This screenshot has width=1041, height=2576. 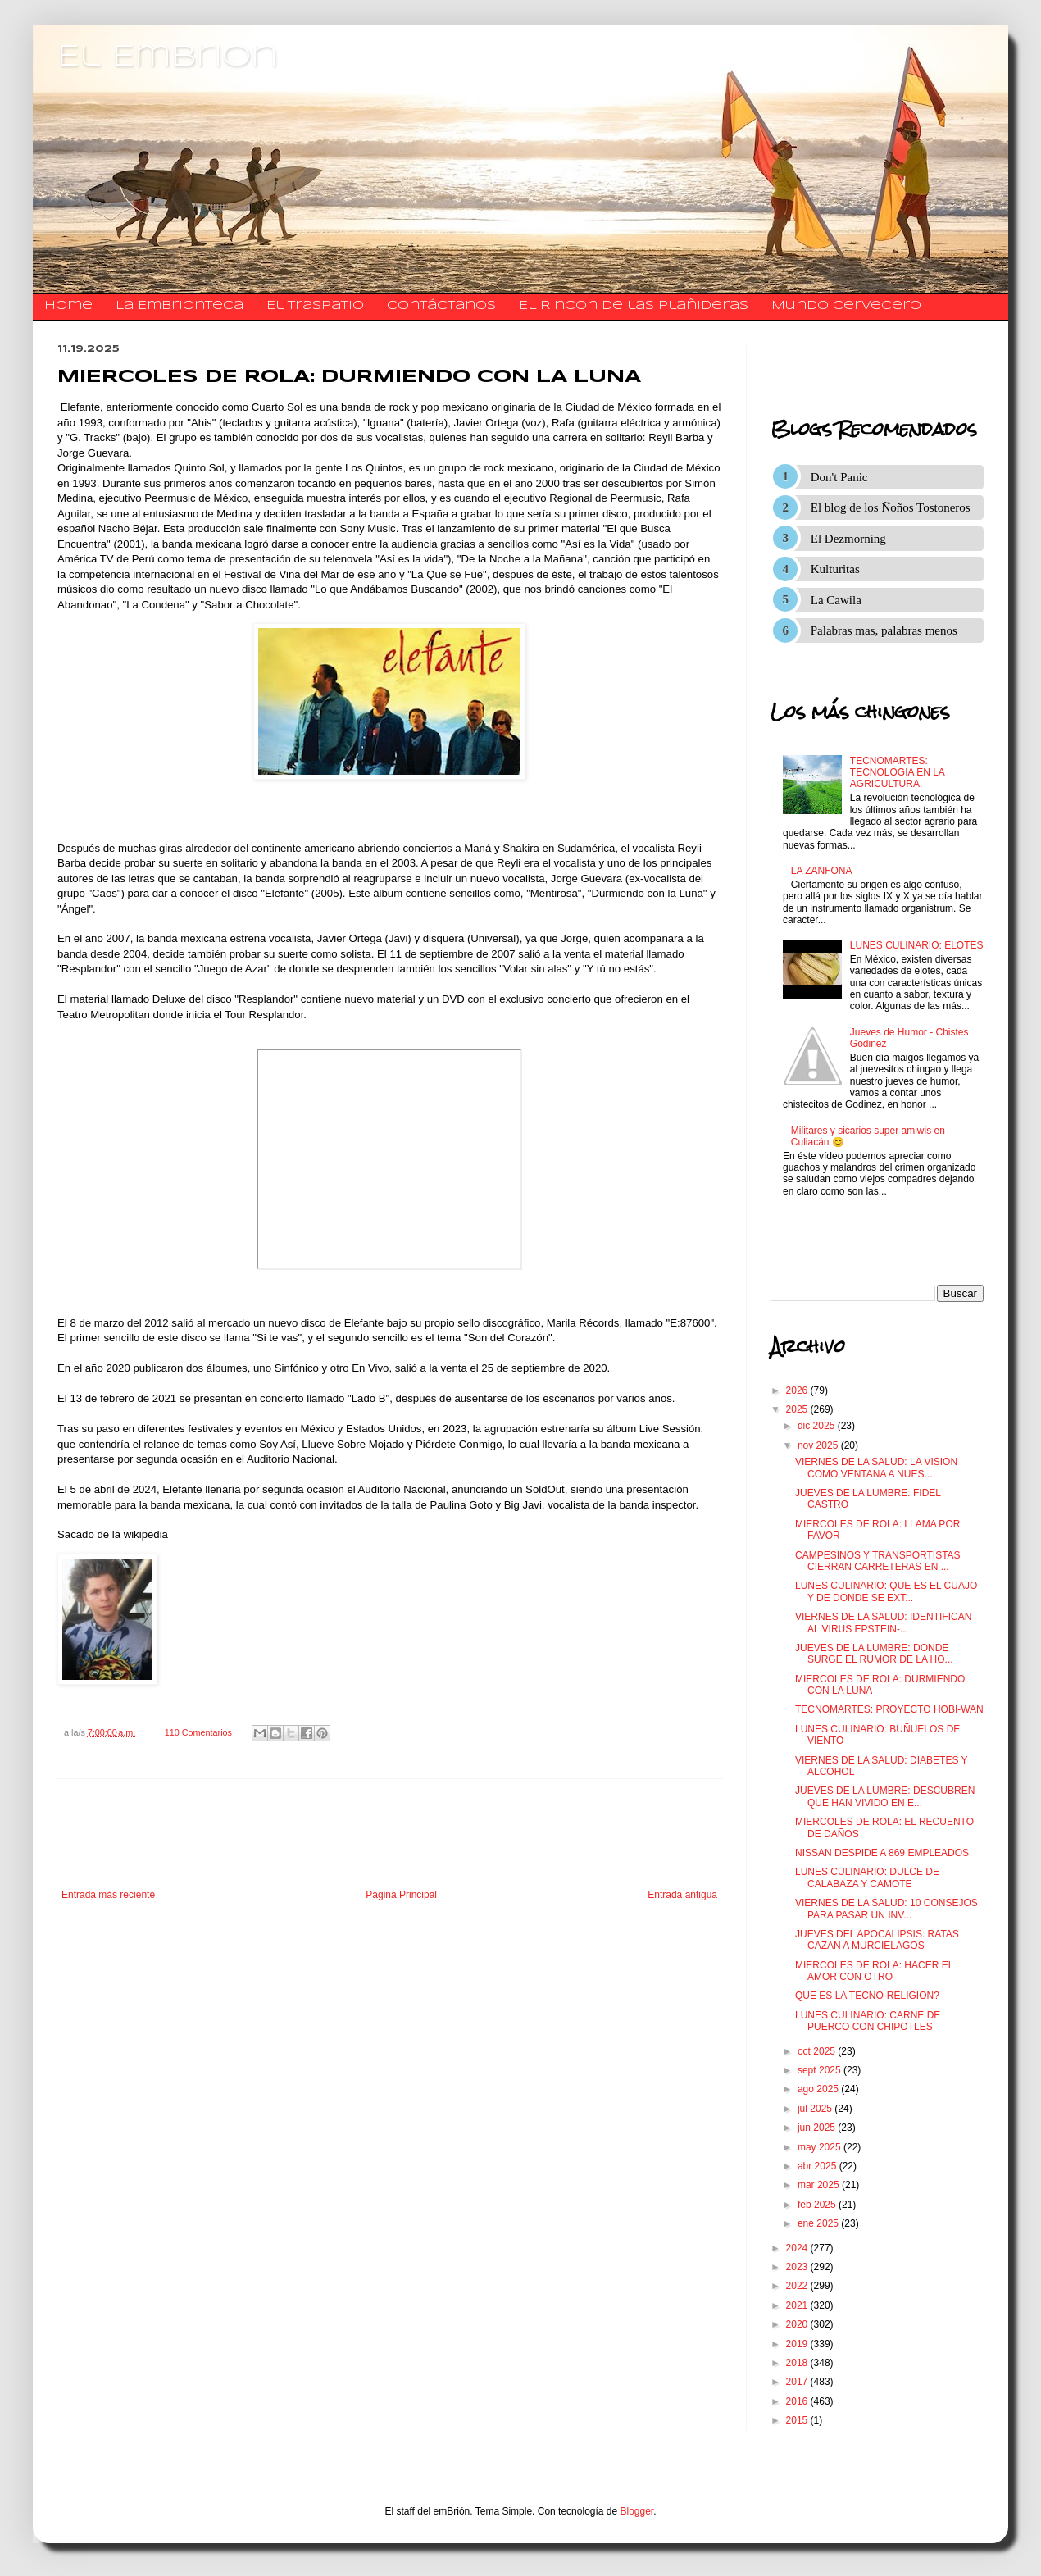 What do you see at coordinates (877, 1939) in the screenshot?
I see `JUEVES DEL APOCALIPSIS: RATAS CAZAN A MURCIELAGOS` at bounding box center [877, 1939].